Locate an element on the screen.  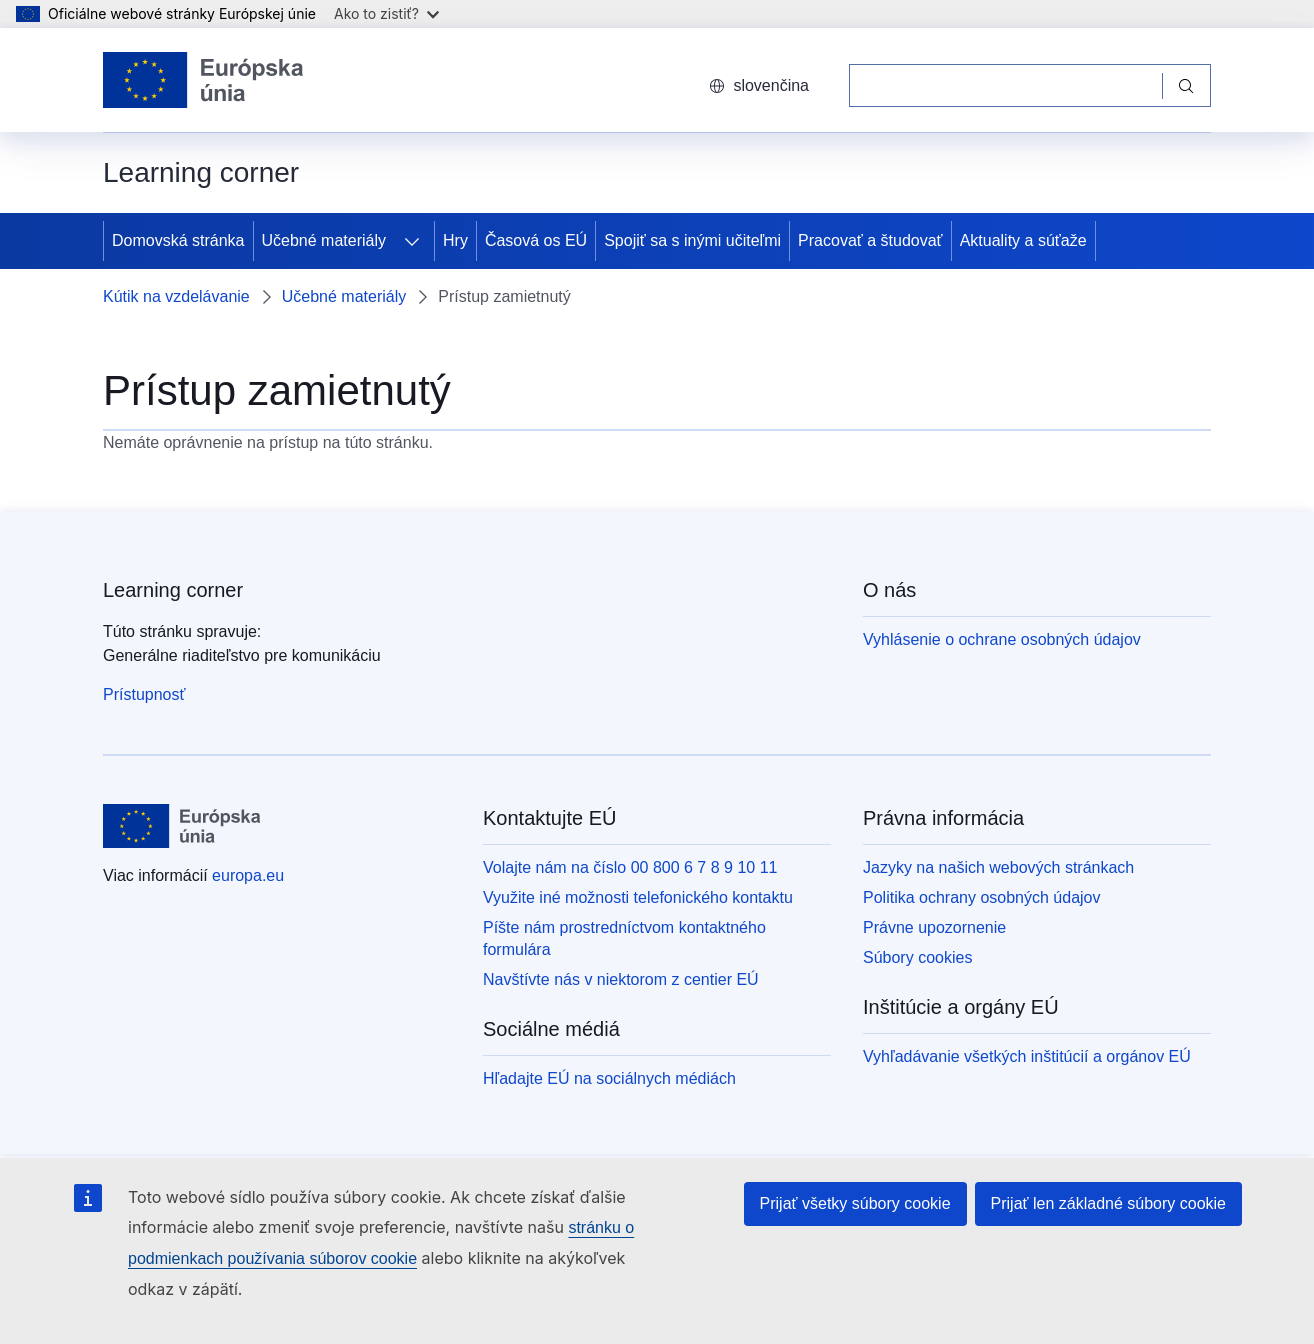
[Domovská stránka - Európska únia] is located at coordinates (203, 80).